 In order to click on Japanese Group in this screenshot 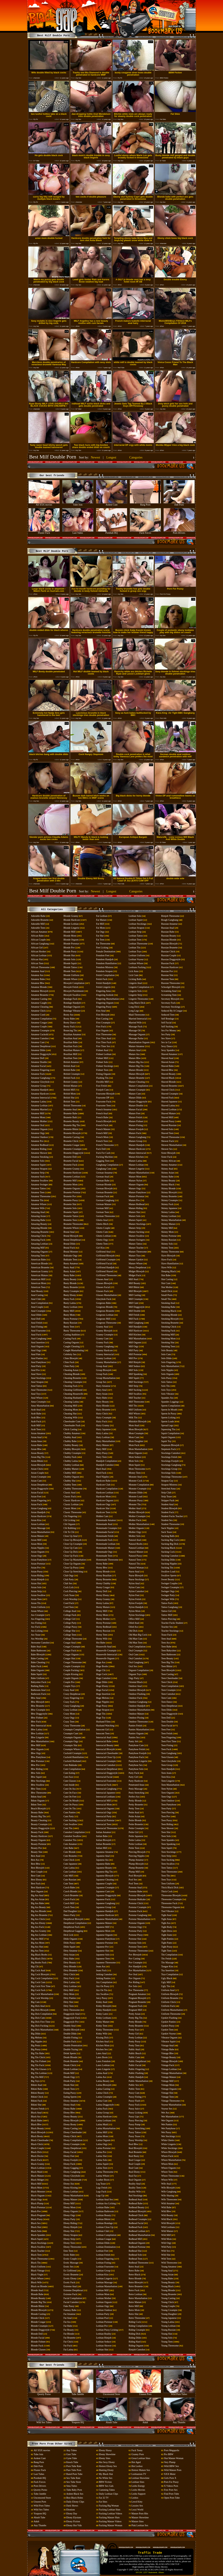, I will do `click(103, 1907)`.